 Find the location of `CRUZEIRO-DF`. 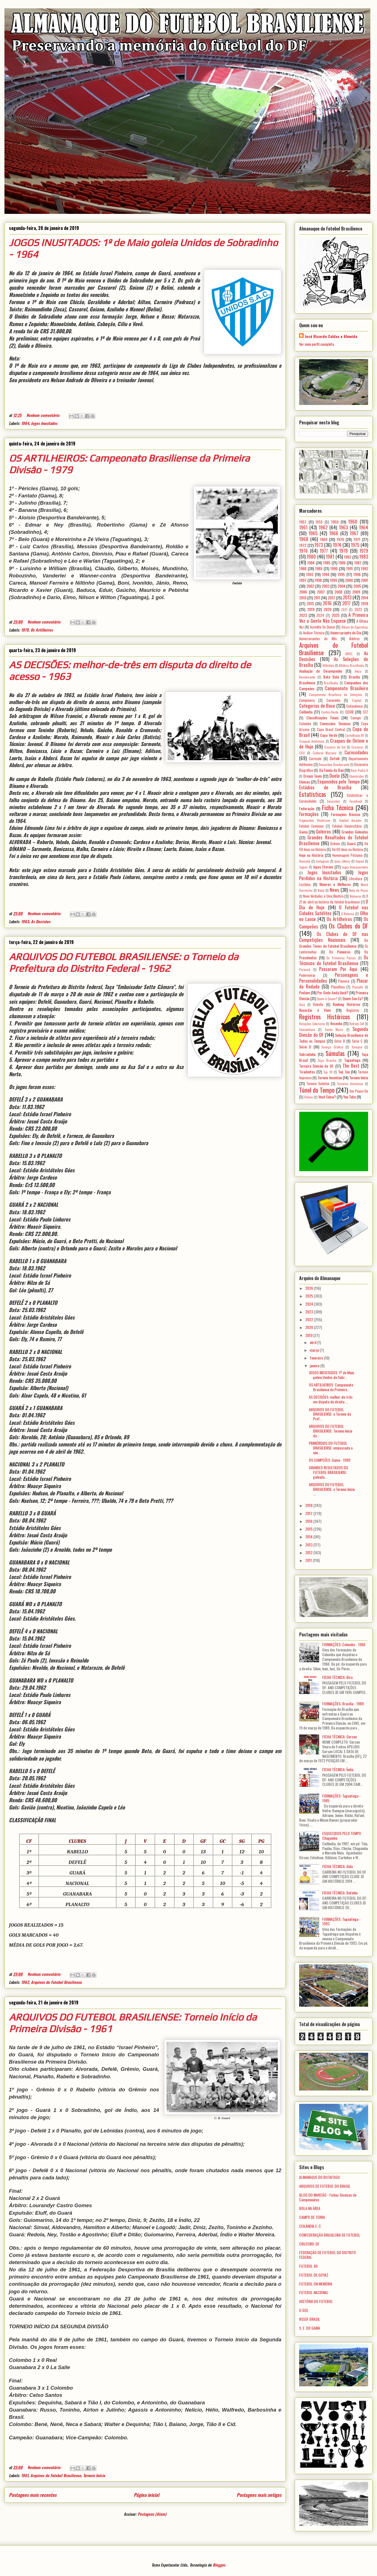

CRUZEIRO-DF is located at coordinates (309, 2244).